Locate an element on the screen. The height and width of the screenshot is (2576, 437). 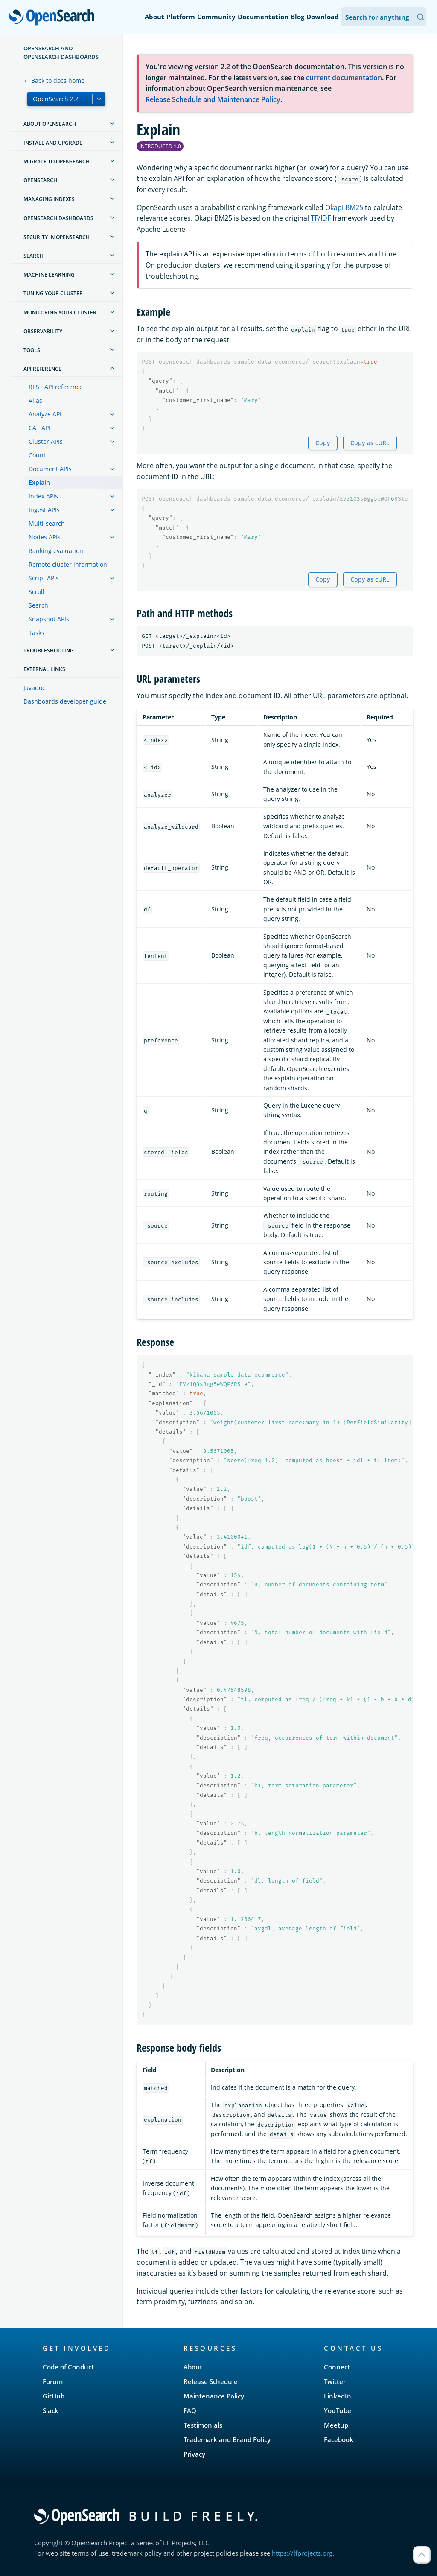
Code of Conduct is located at coordinates (68, 2367).